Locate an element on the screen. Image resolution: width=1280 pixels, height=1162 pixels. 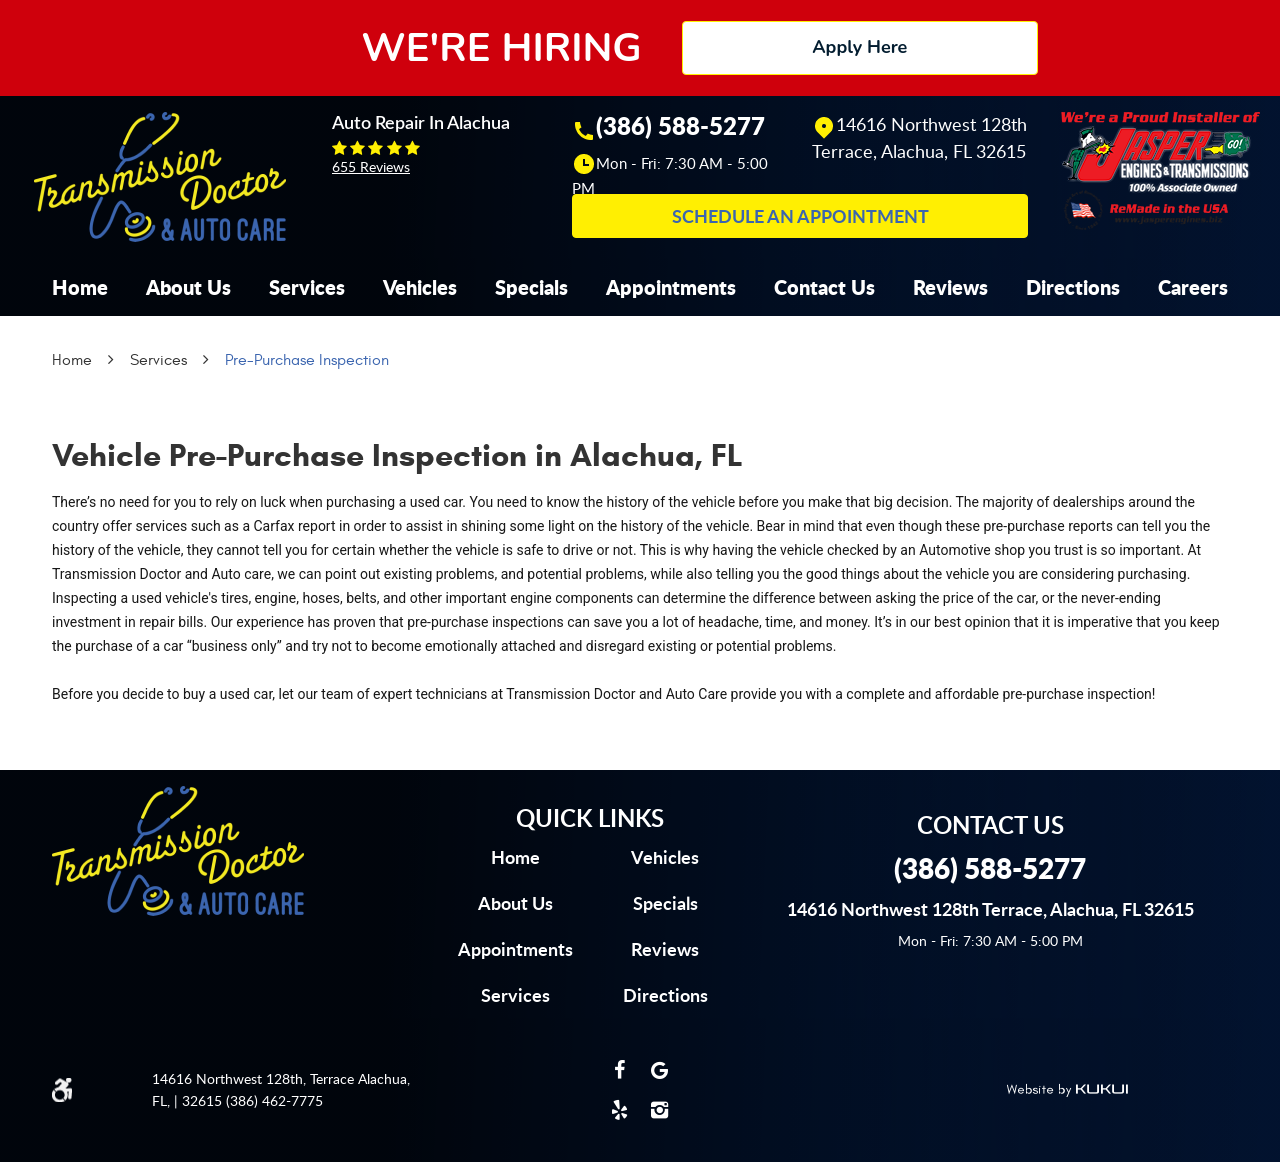
Directions is located at coordinates (1073, 287).